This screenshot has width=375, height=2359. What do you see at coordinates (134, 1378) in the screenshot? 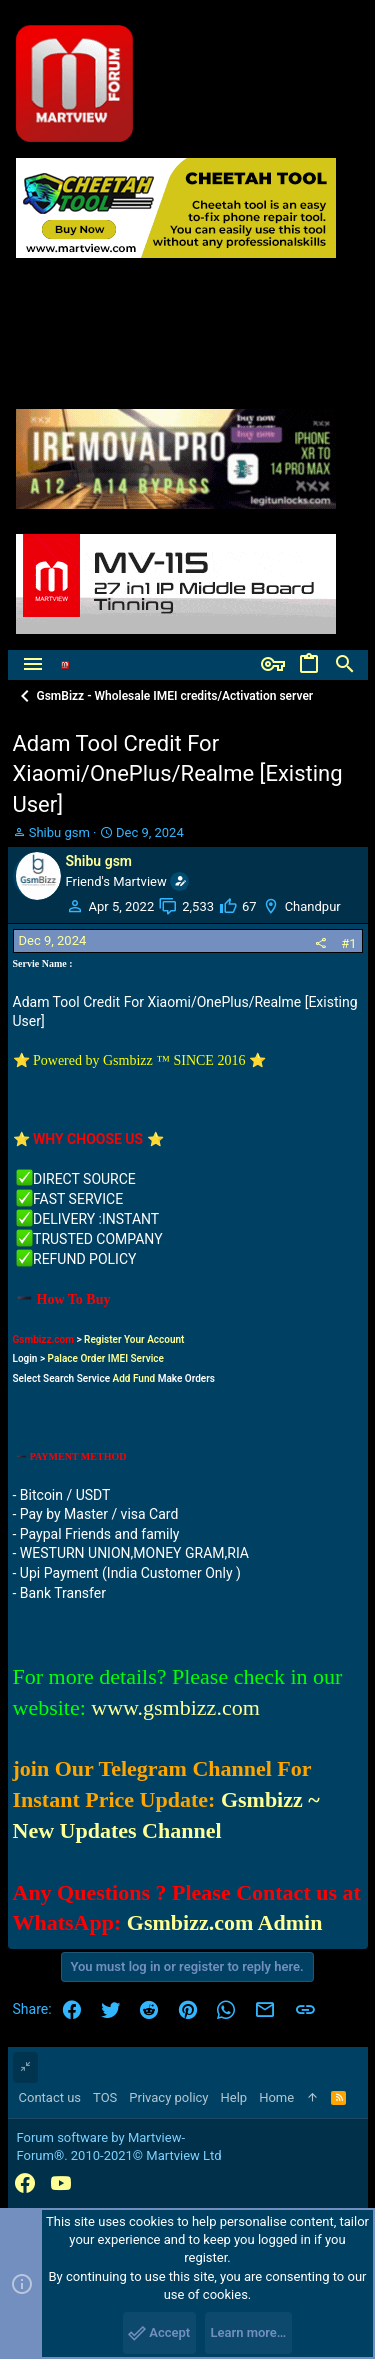
I see `Add Fund` at bounding box center [134, 1378].